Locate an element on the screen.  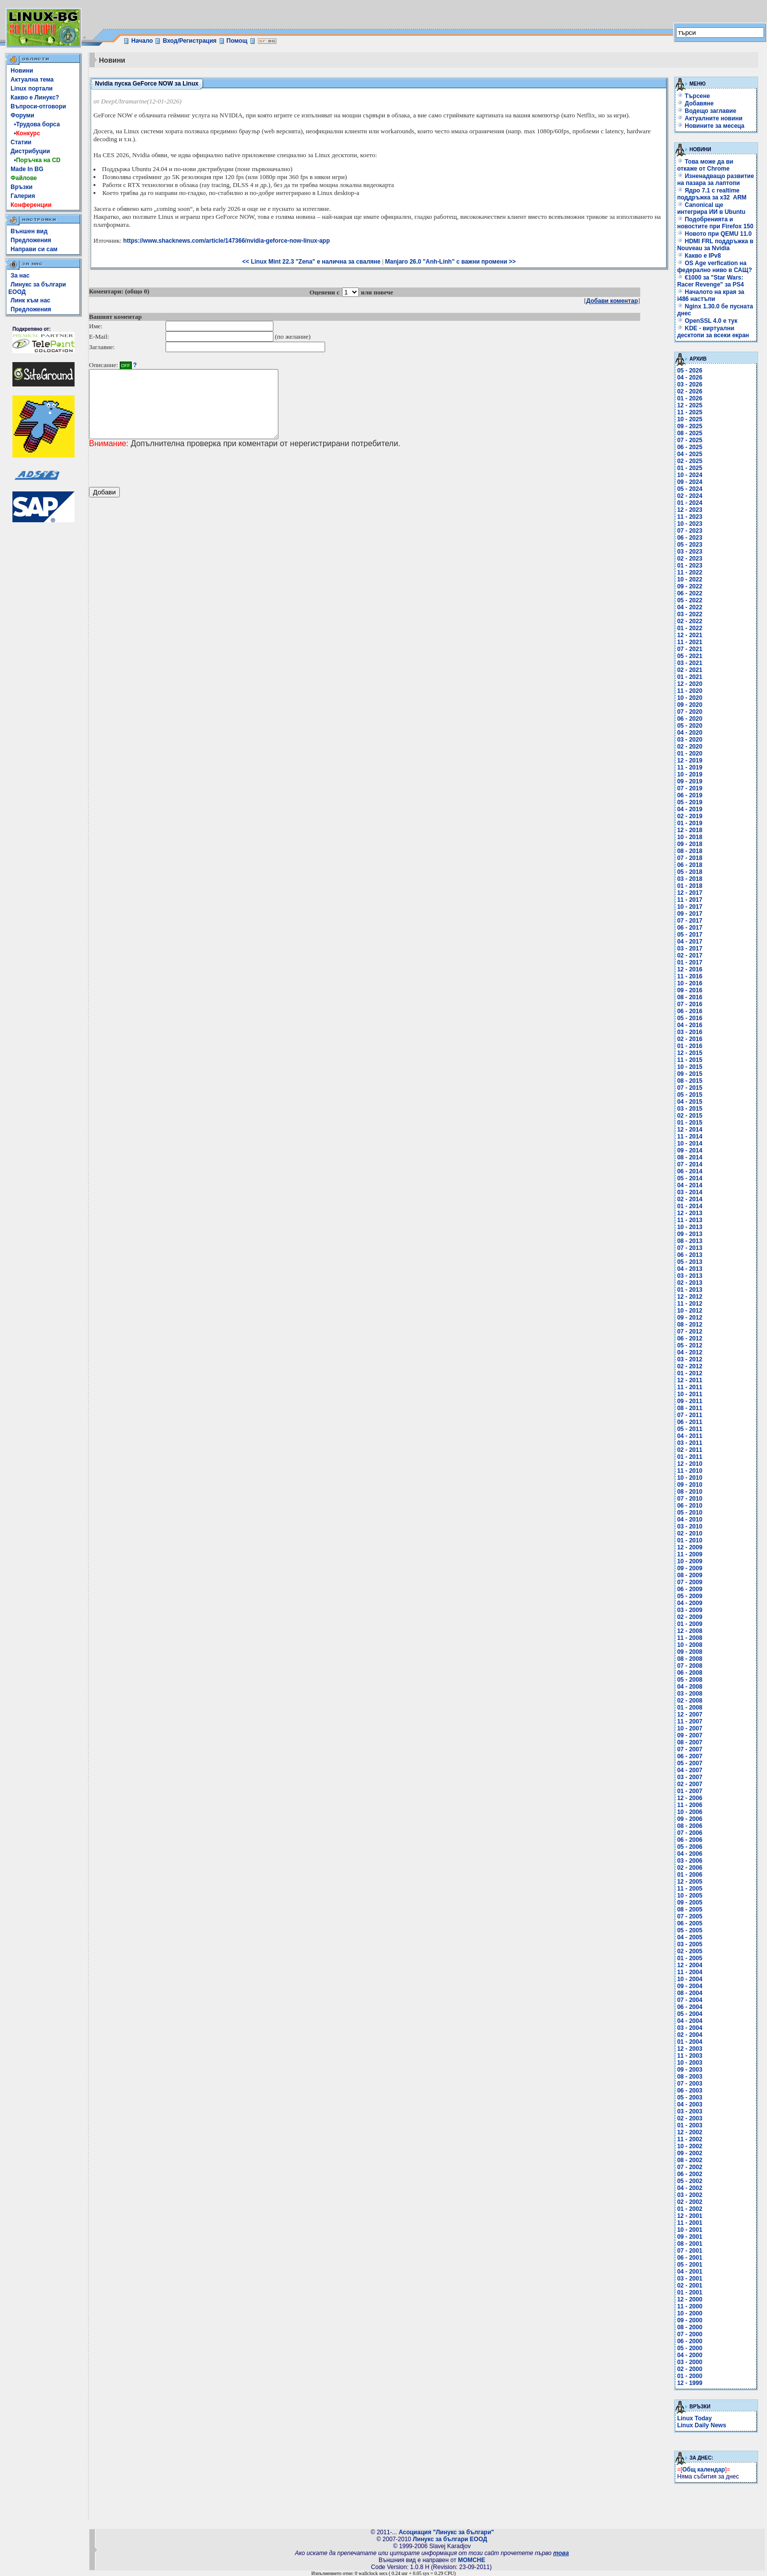
03 - 2003 is located at coordinates (689, 2111).